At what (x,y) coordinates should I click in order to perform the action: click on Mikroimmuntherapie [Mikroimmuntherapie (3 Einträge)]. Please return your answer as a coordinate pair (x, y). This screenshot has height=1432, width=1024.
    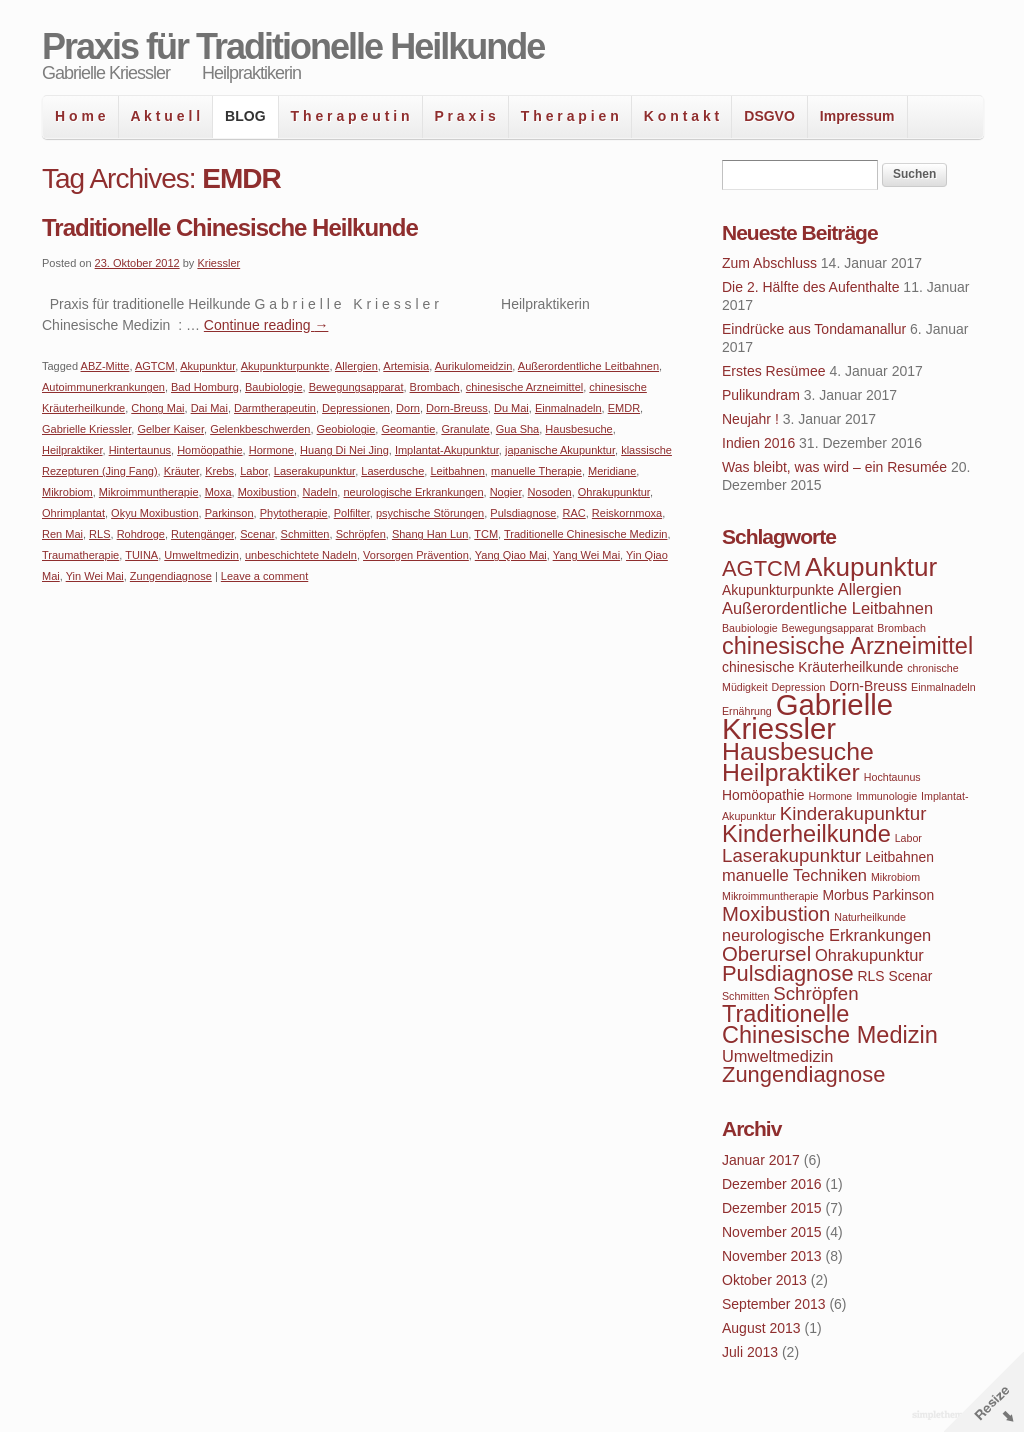
    Looking at the image, I should click on (770, 896).